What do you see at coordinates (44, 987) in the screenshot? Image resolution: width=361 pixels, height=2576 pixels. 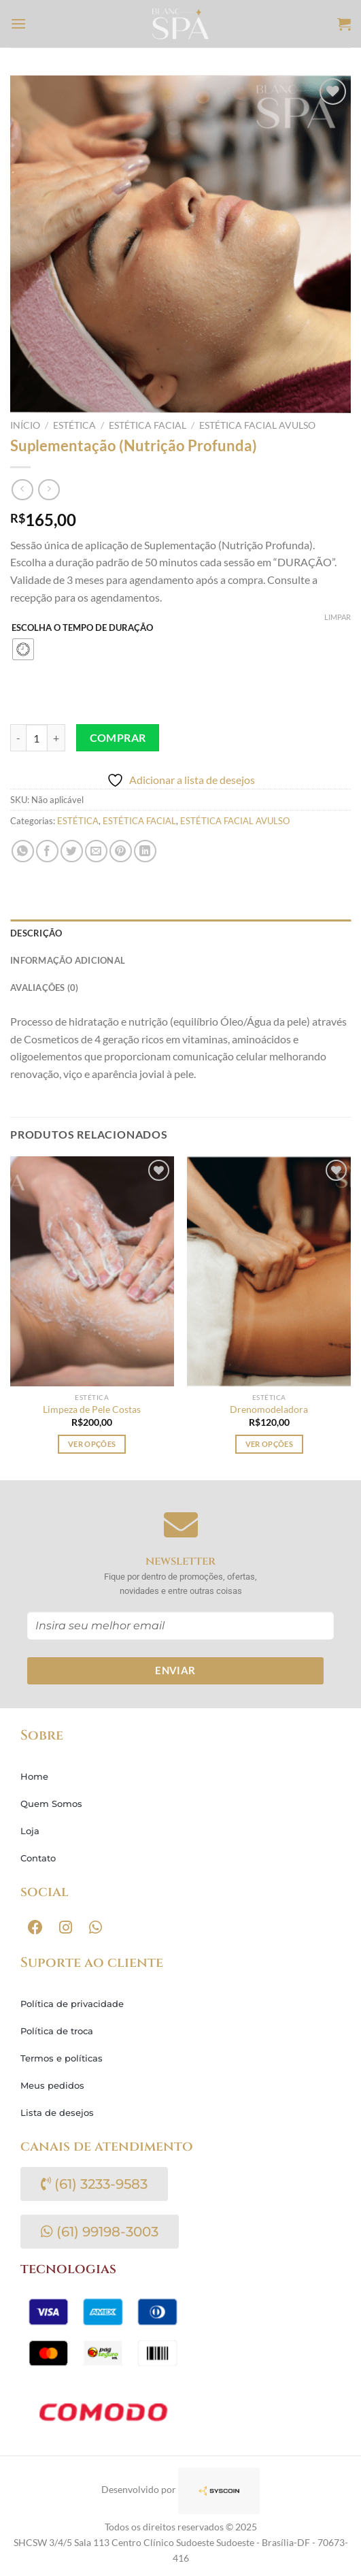 I see `Avaliações (0) [tab]` at bounding box center [44, 987].